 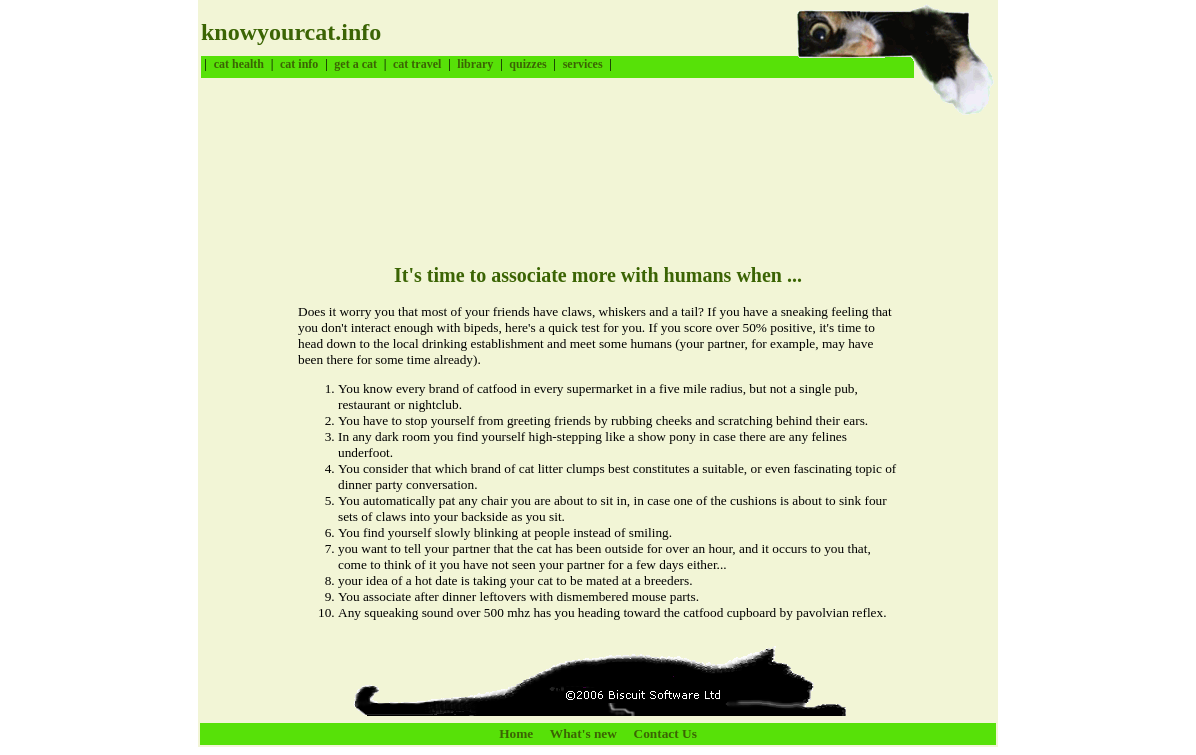 What do you see at coordinates (299, 64) in the screenshot?
I see `cat info` at bounding box center [299, 64].